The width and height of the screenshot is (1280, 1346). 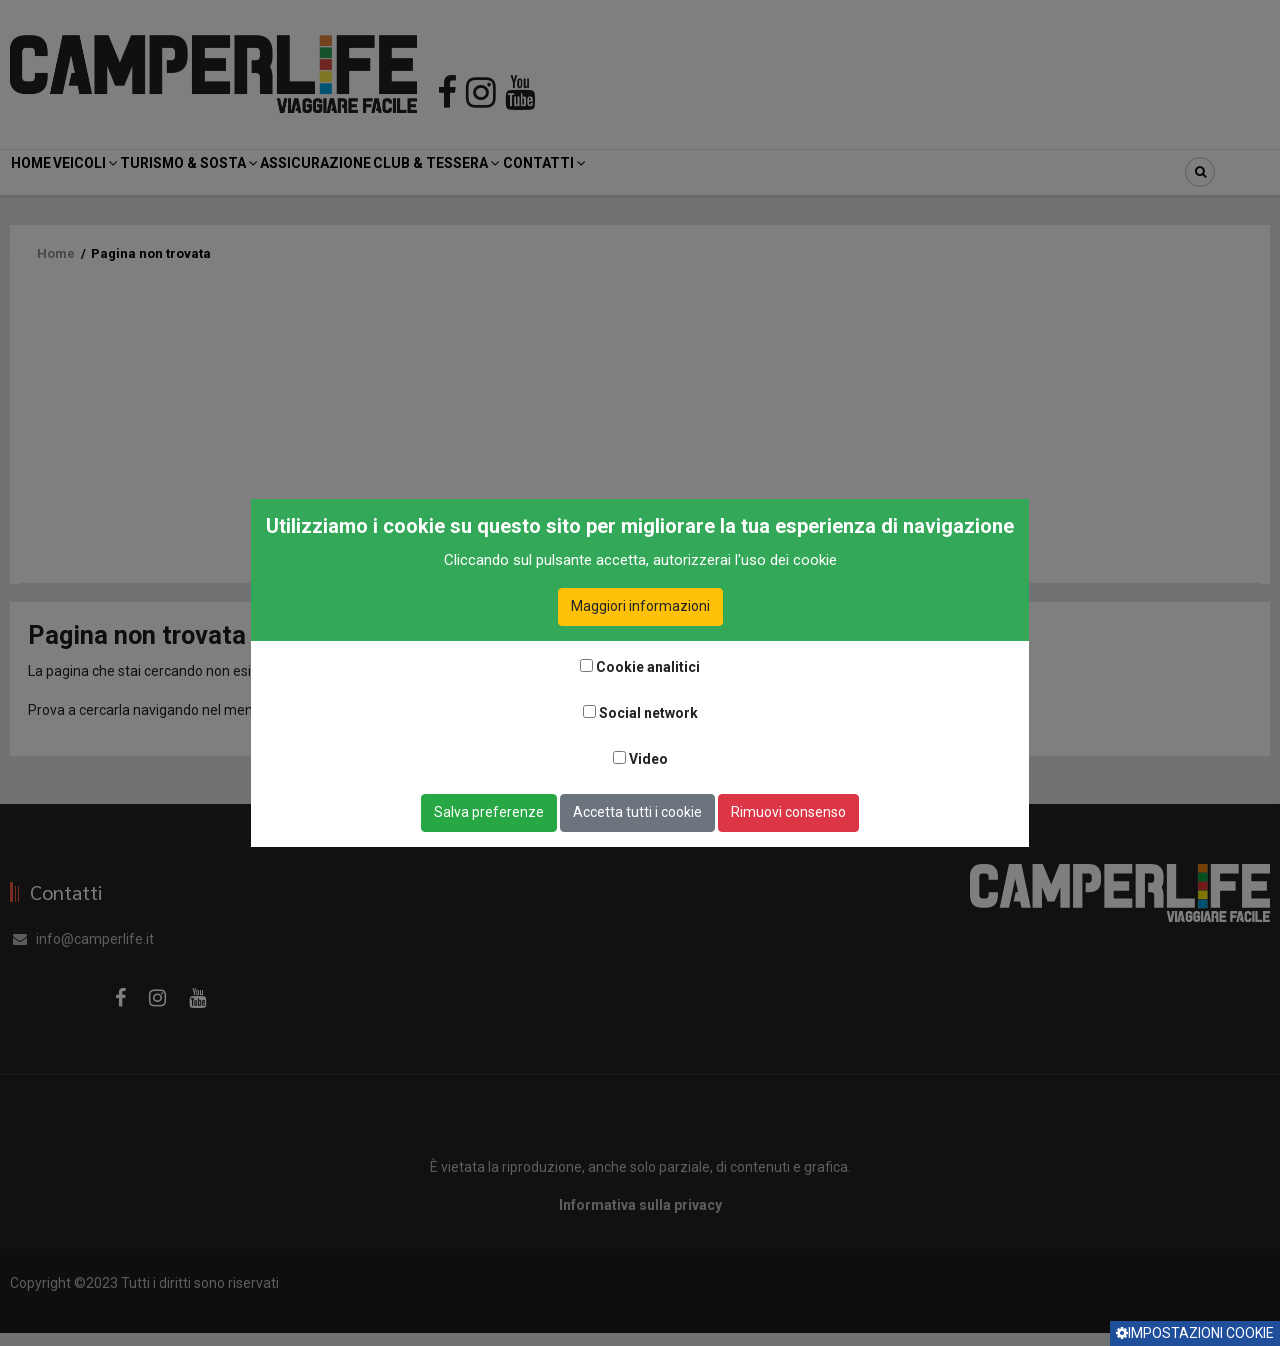 I want to click on Maggiori informazioni, so click(x=640, y=606).